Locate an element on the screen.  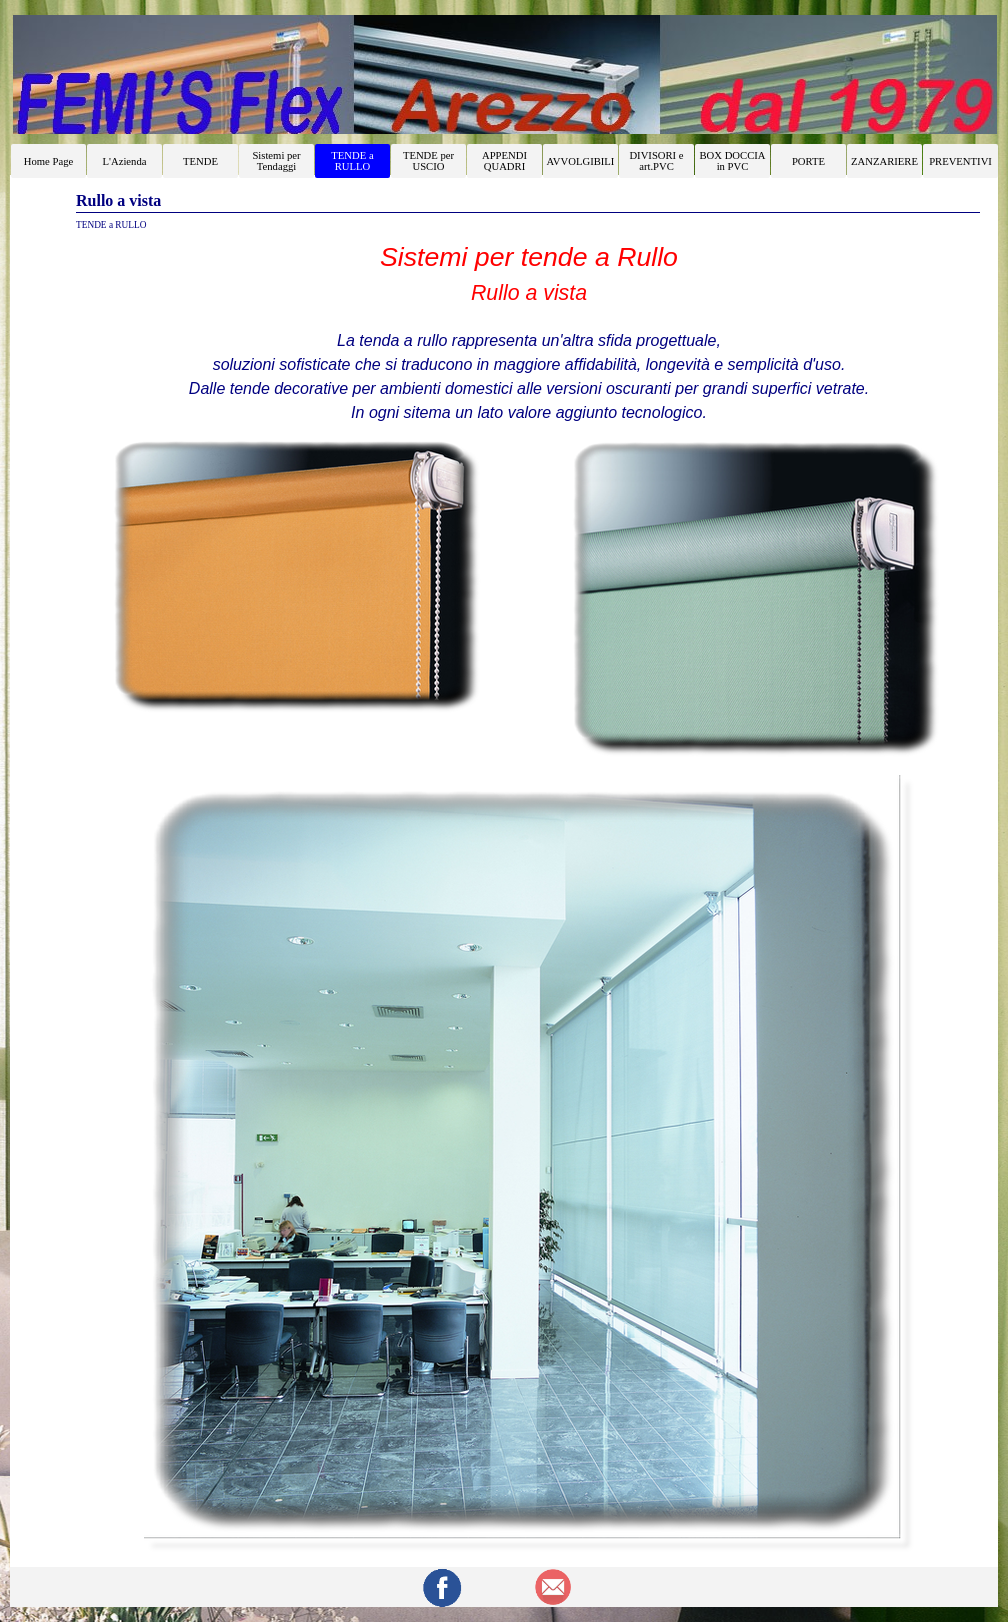
[tabpanel] is located at coordinates (529, 331).